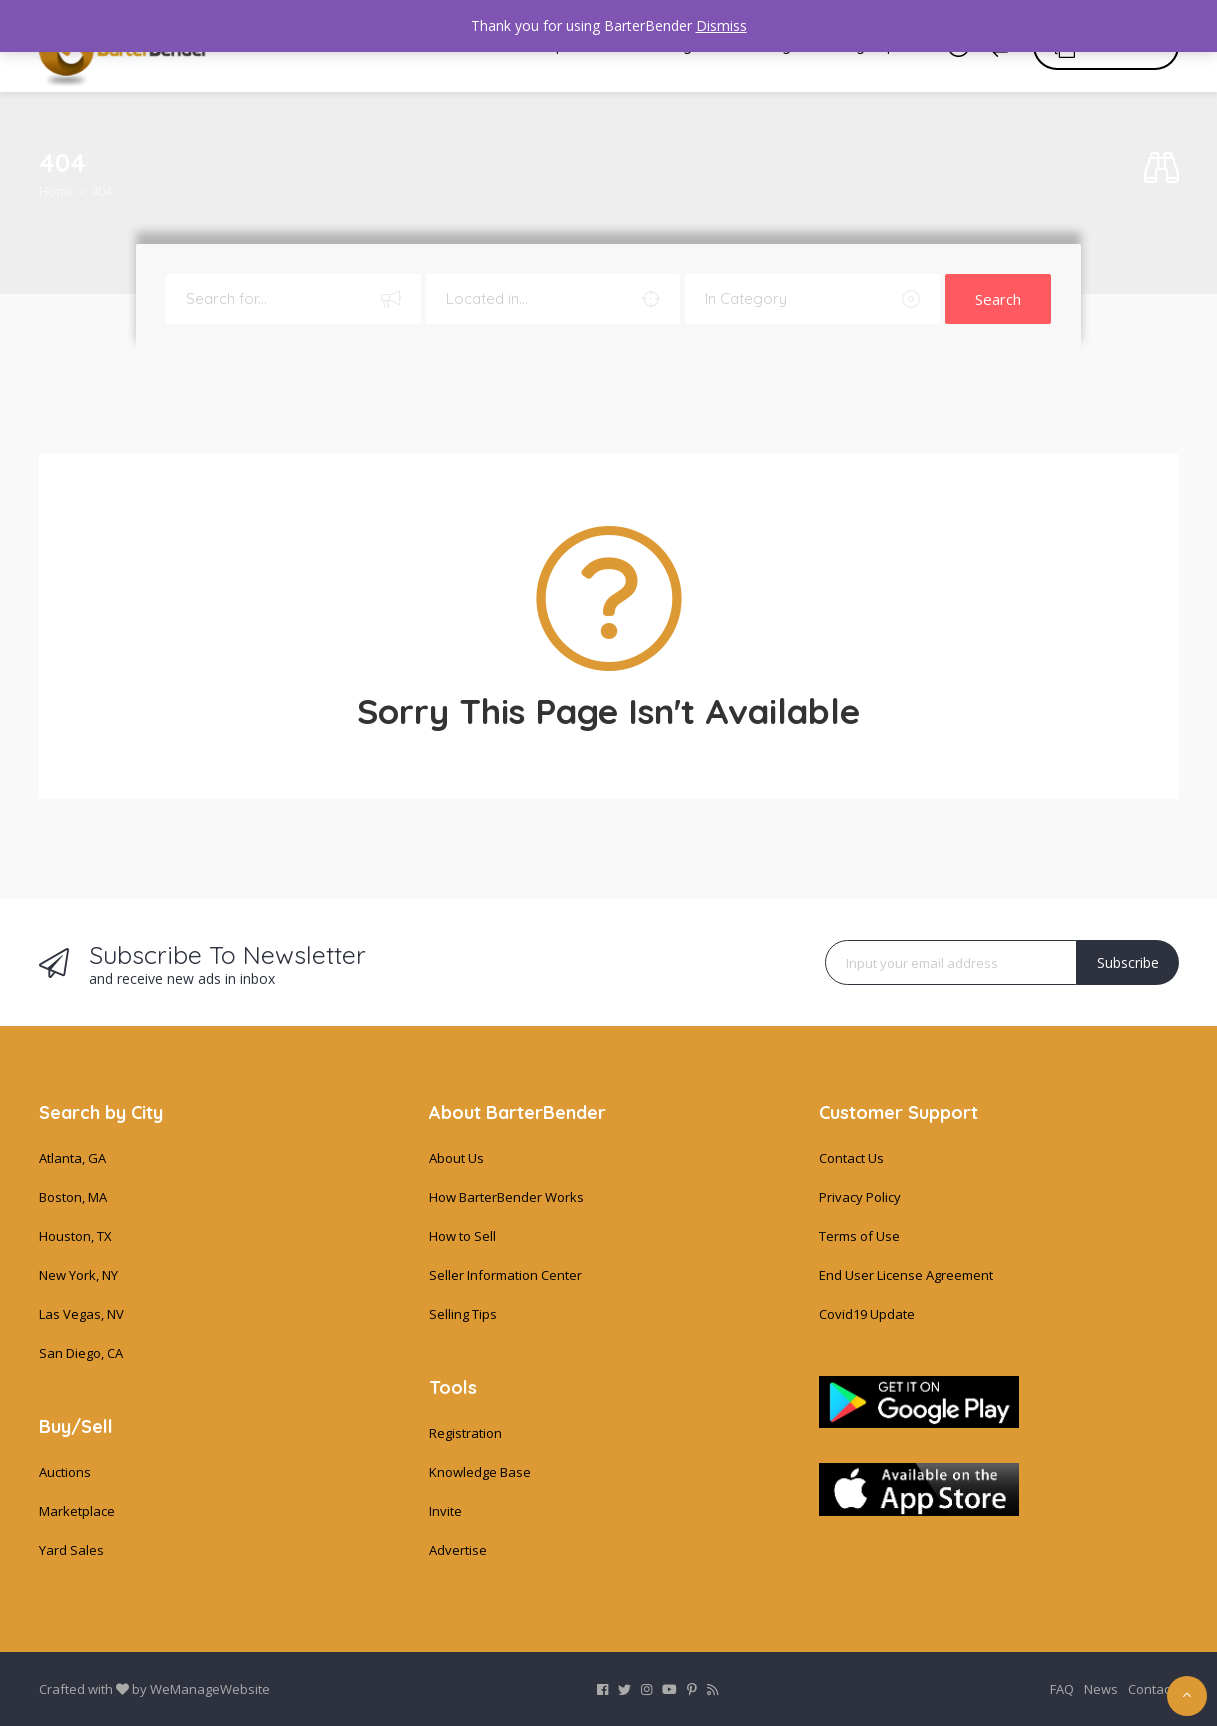 The height and width of the screenshot is (1726, 1217). What do you see at coordinates (867, 1314) in the screenshot?
I see `Covid19 Update` at bounding box center [867, 1314].